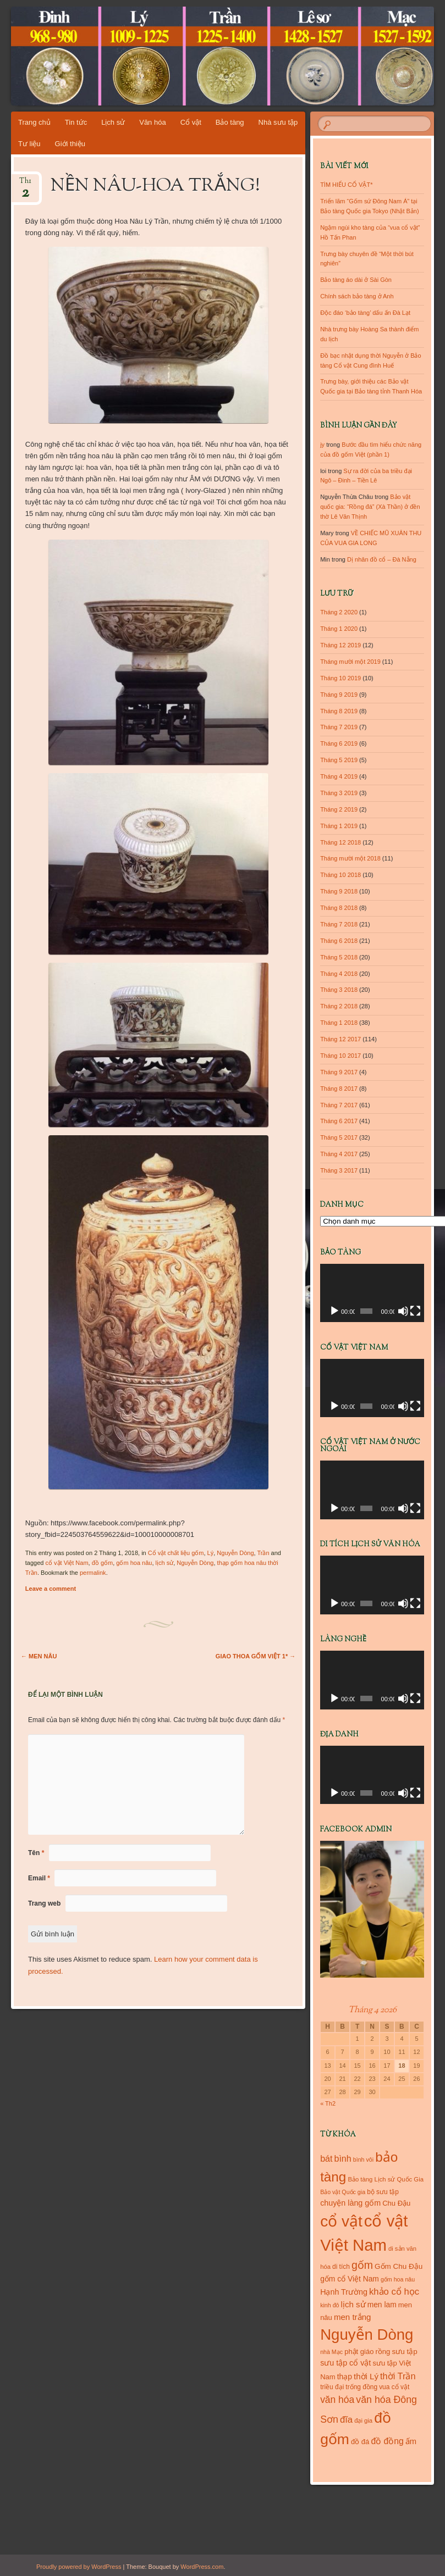  I want to click on triều đại [triều đại (11 mục)], so click(332, 2387).